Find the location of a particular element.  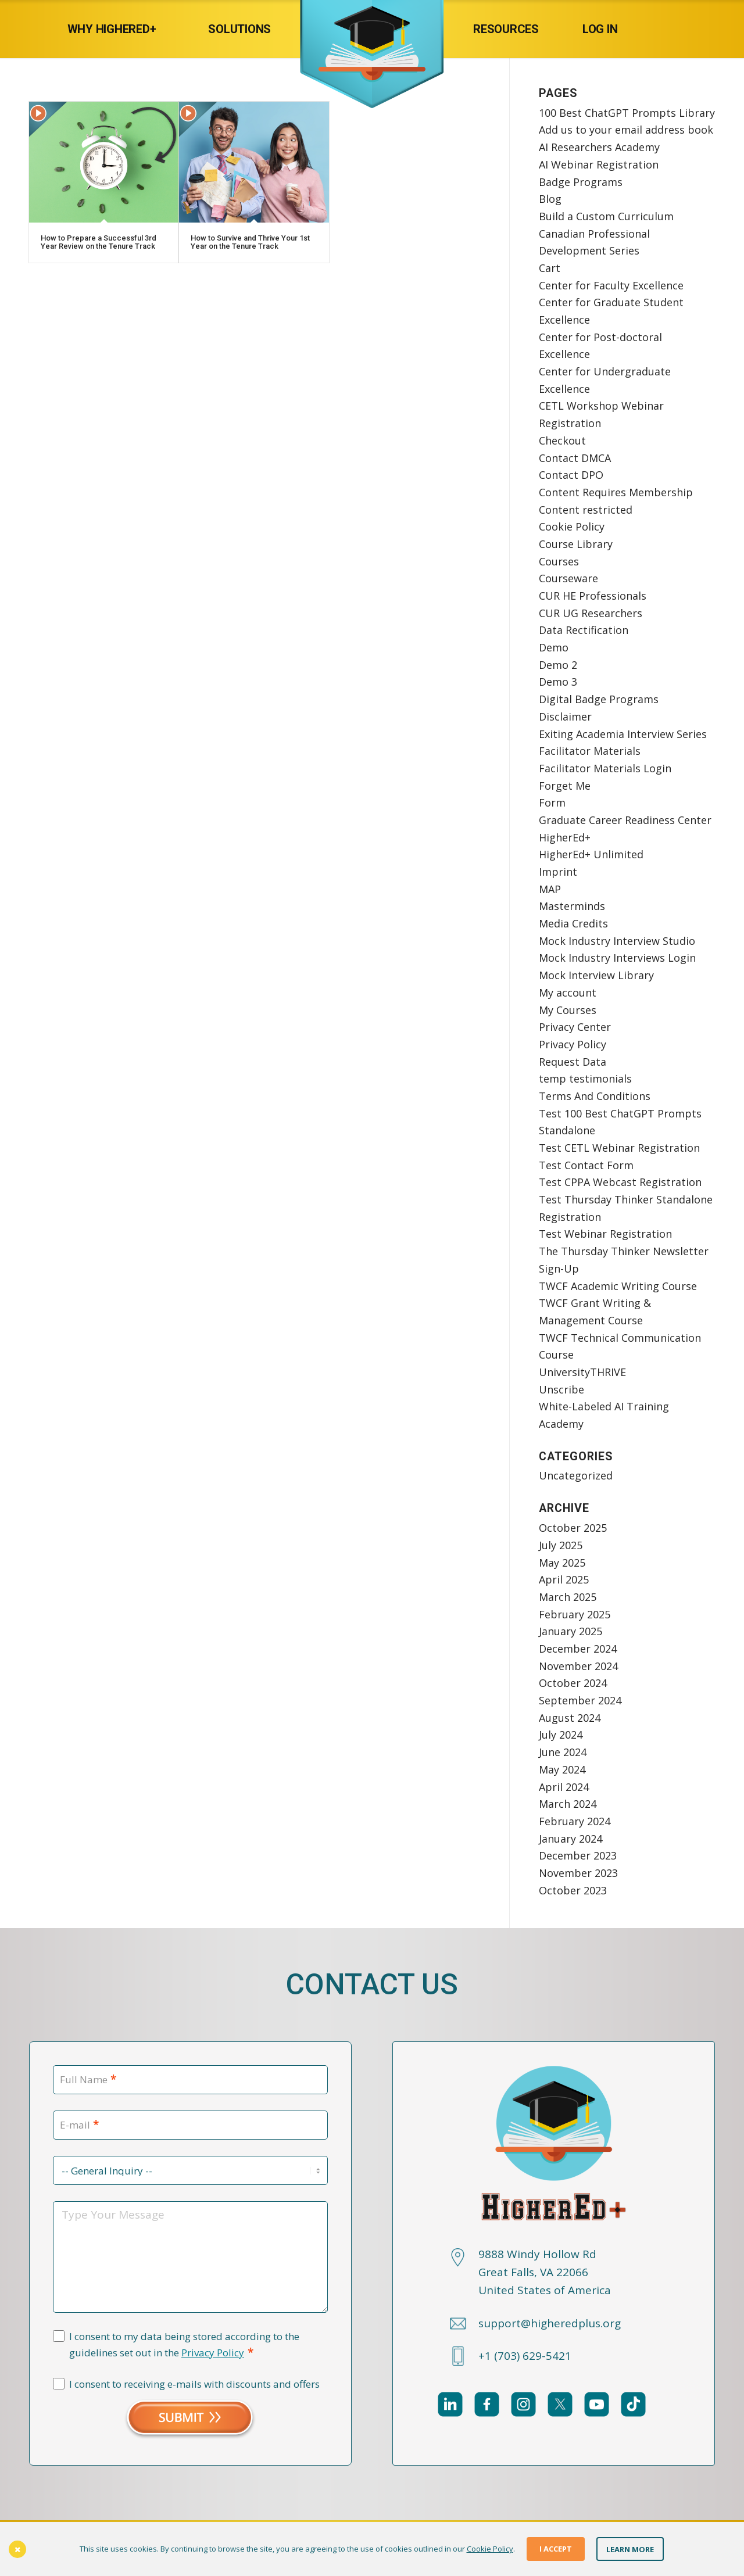

February 2024 is located at coordinates (574, 1821).